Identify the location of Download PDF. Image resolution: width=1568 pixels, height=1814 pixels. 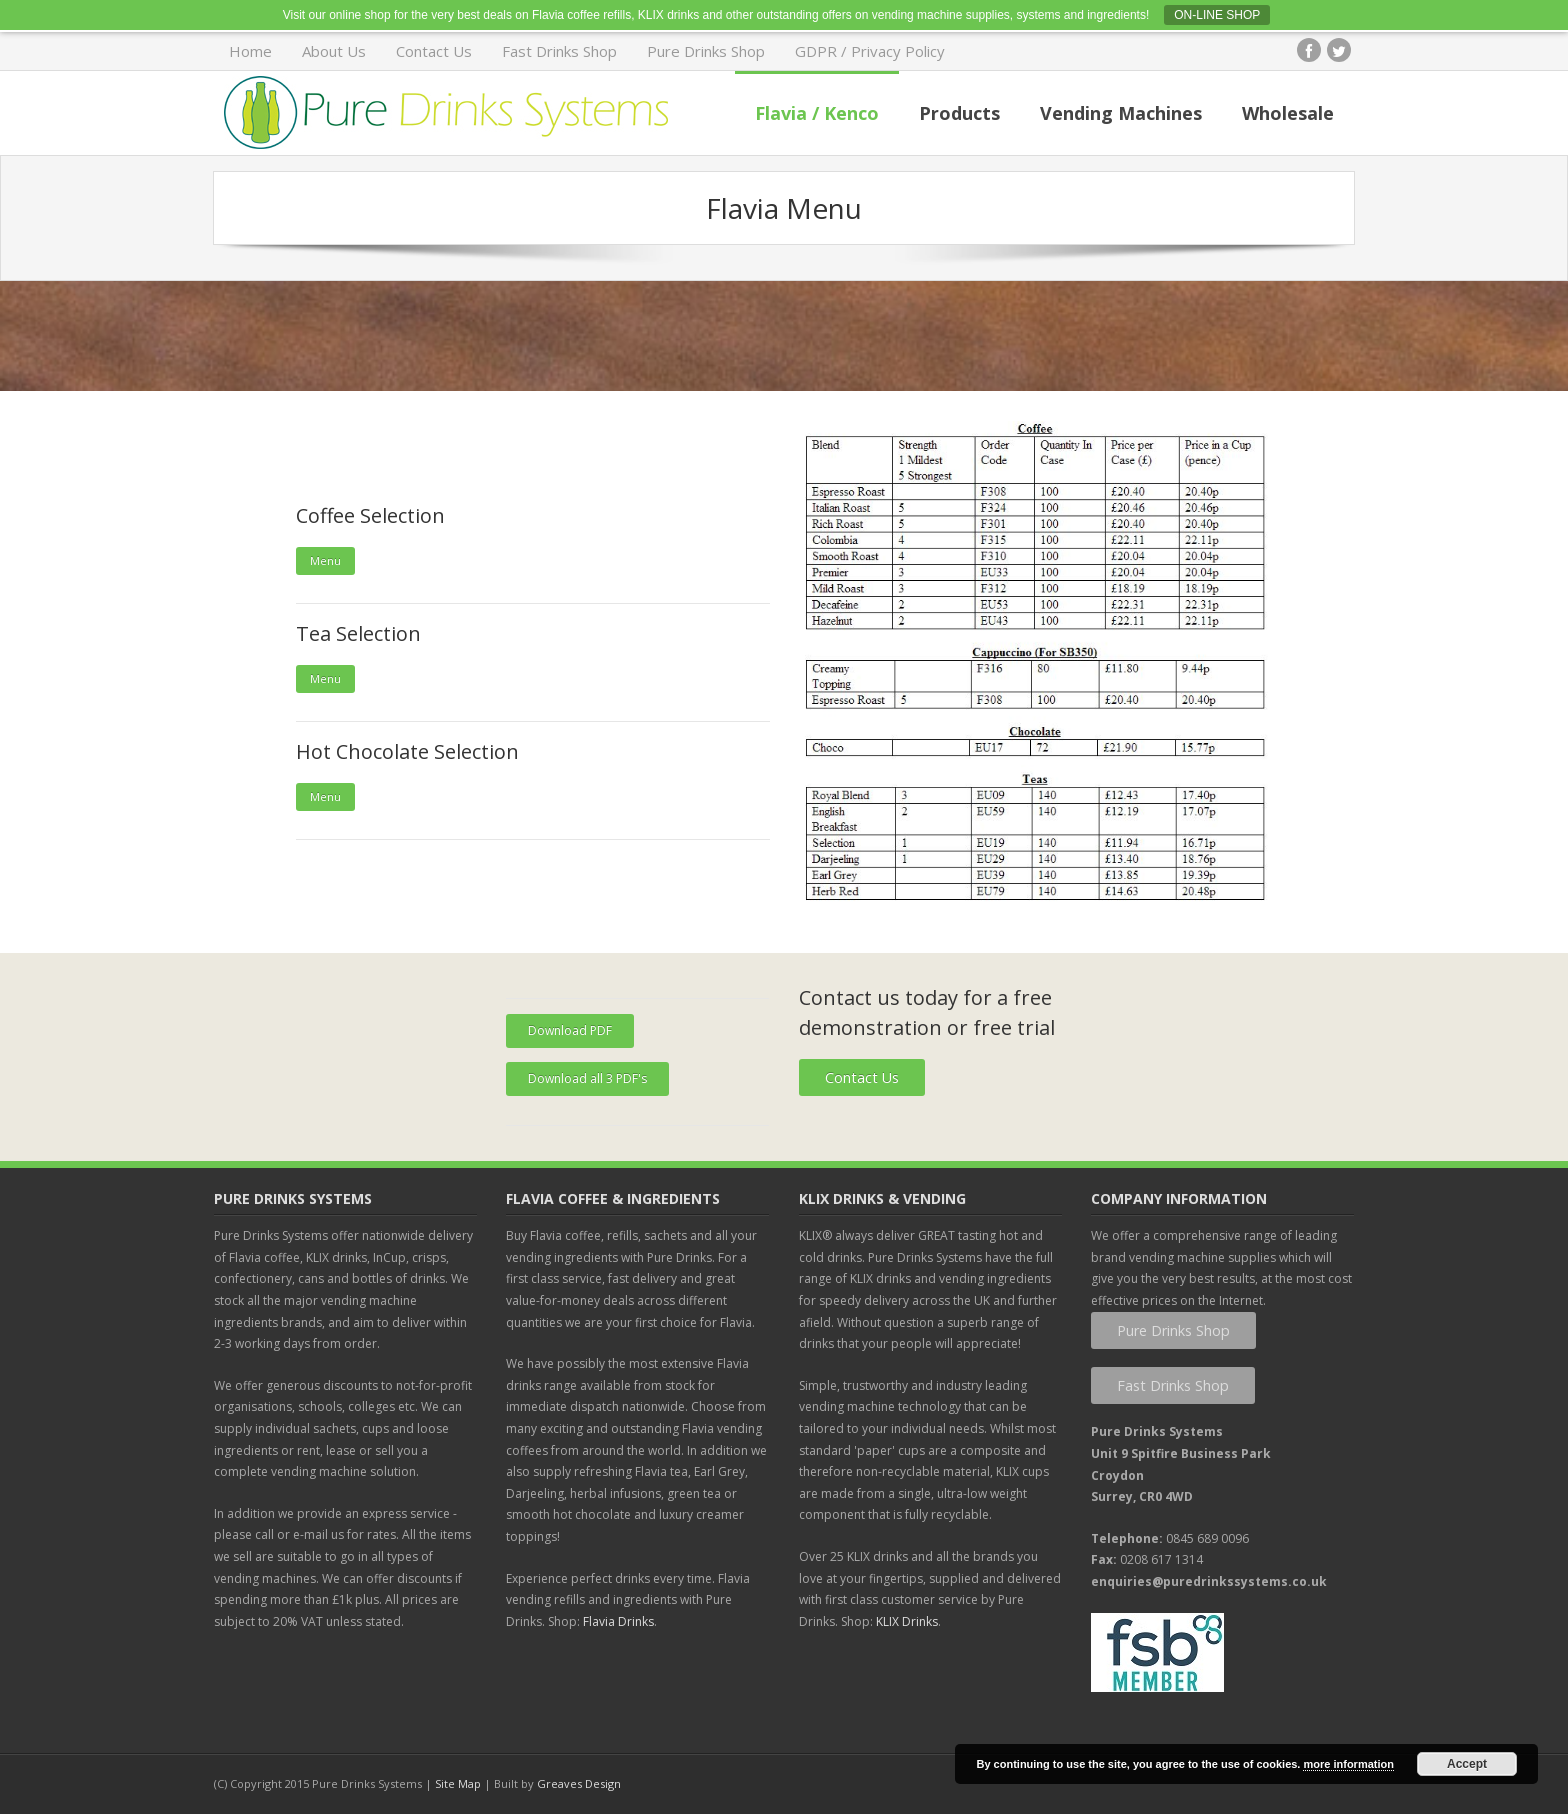
(570, 1030).